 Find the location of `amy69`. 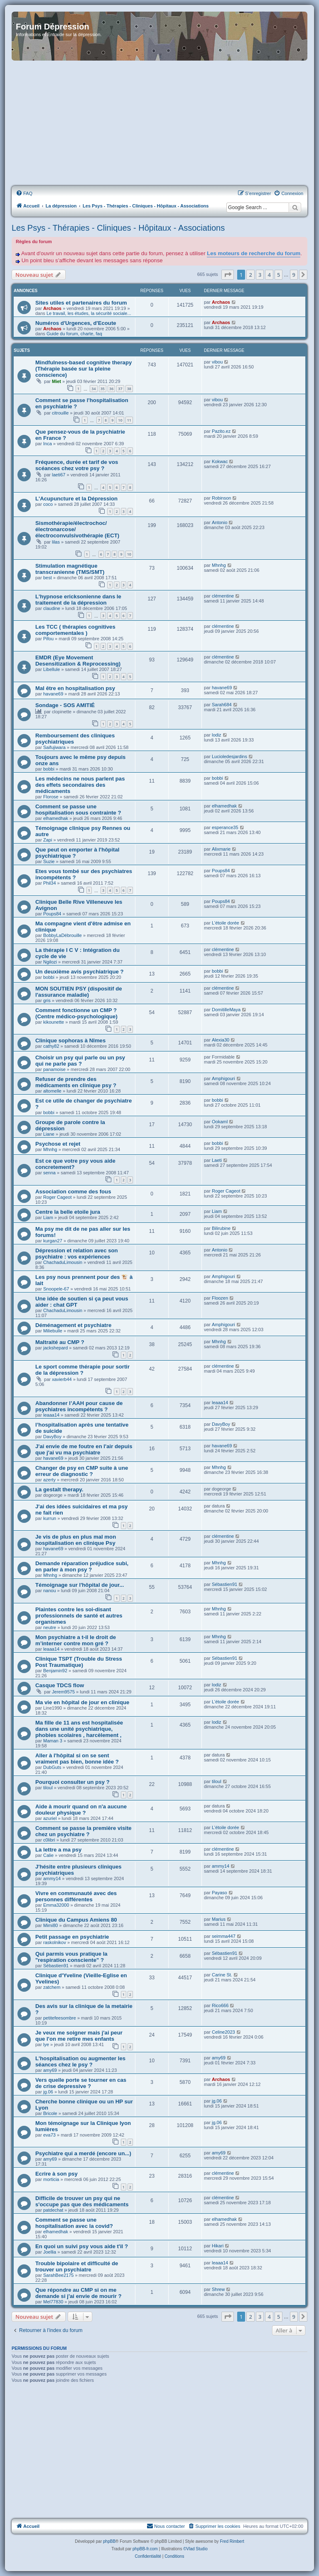

amy69 is located at coordinates (50, 2070).